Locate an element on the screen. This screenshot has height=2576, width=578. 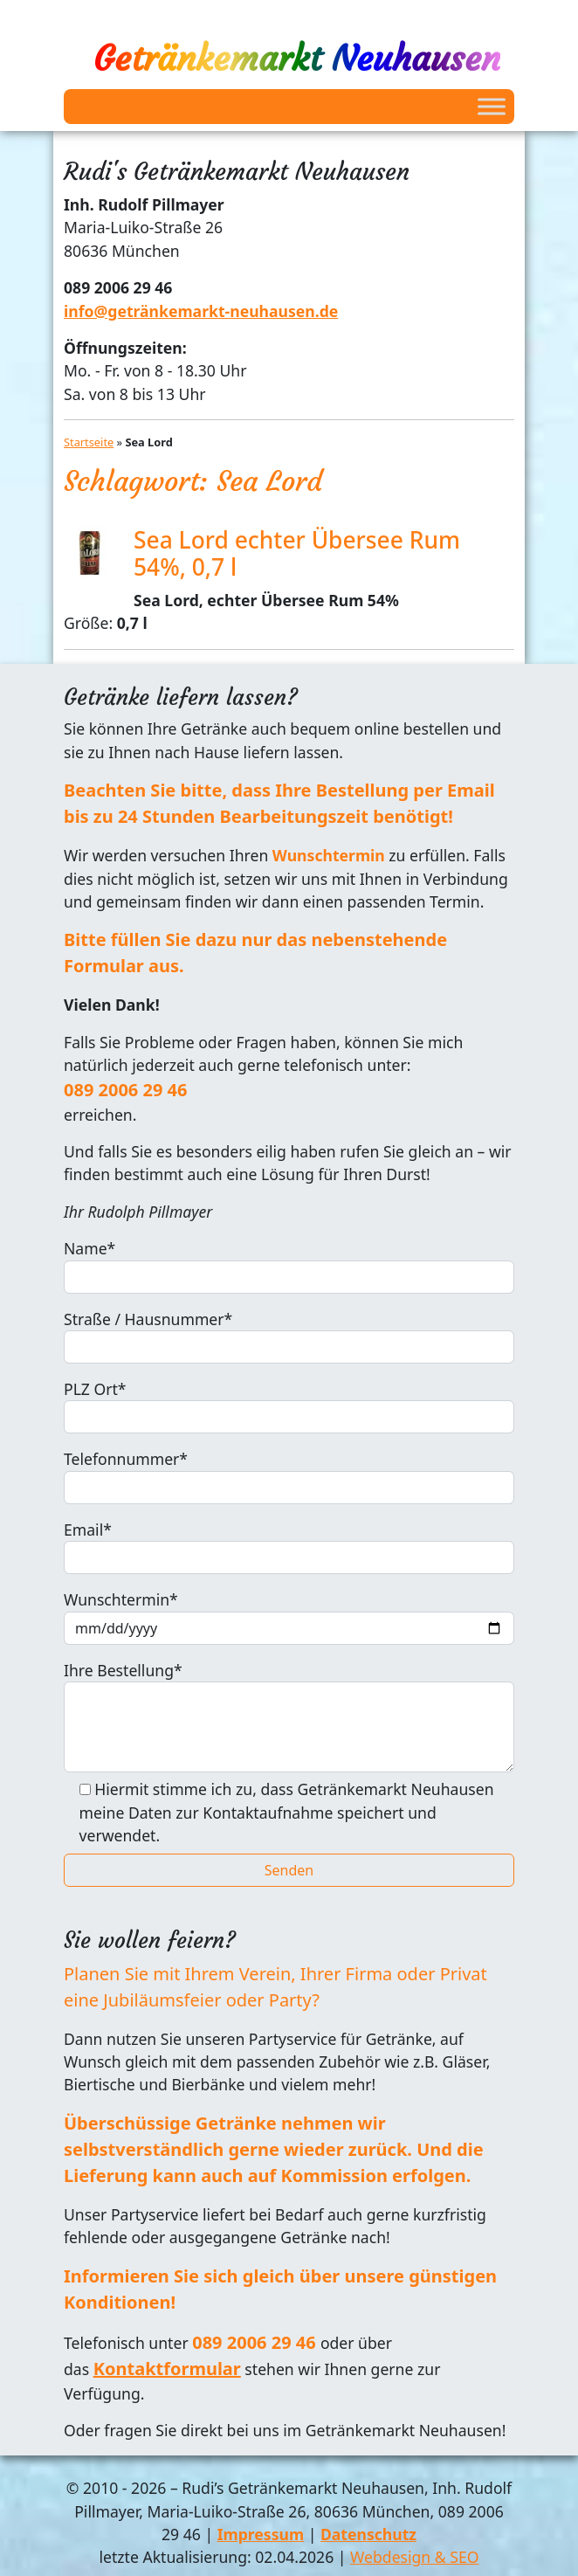
Webdesign & SEO is located at coordinates (414, 2556).